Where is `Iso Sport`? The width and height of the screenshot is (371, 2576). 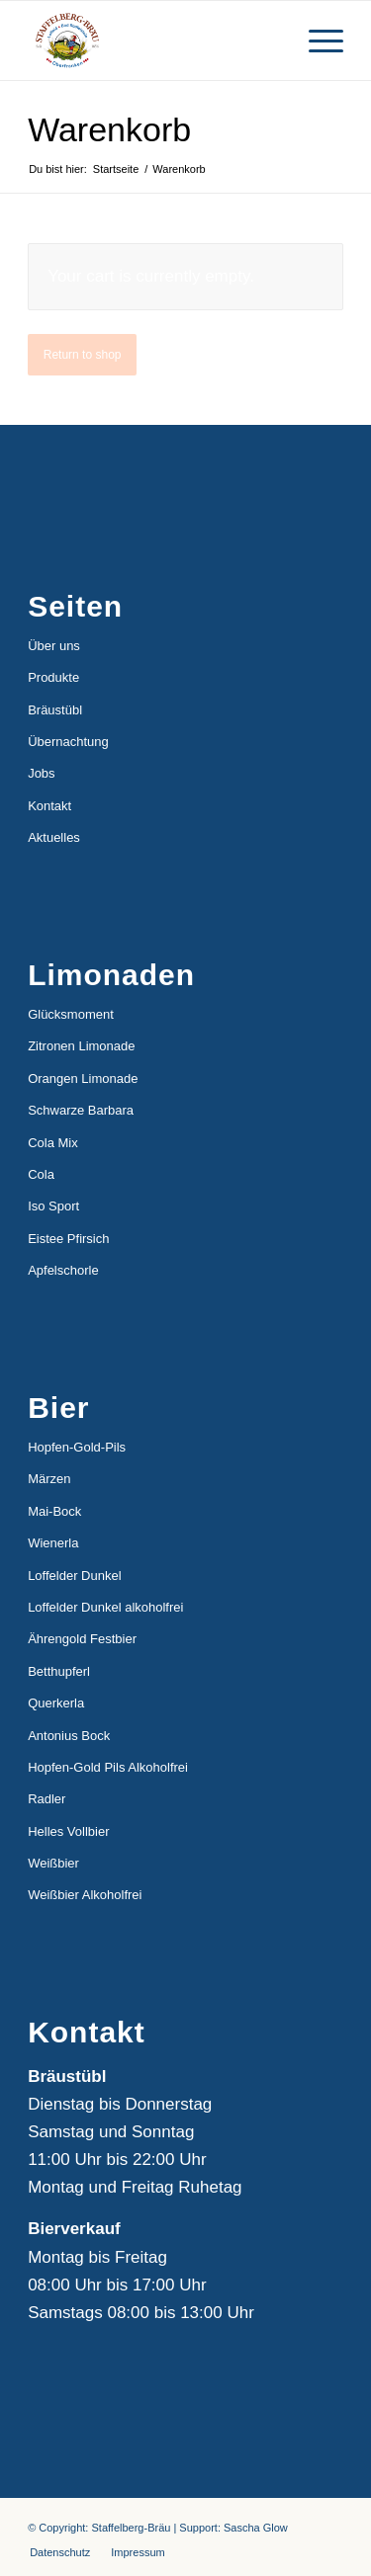
Iso Sport is located at coordinates (53, 1206).